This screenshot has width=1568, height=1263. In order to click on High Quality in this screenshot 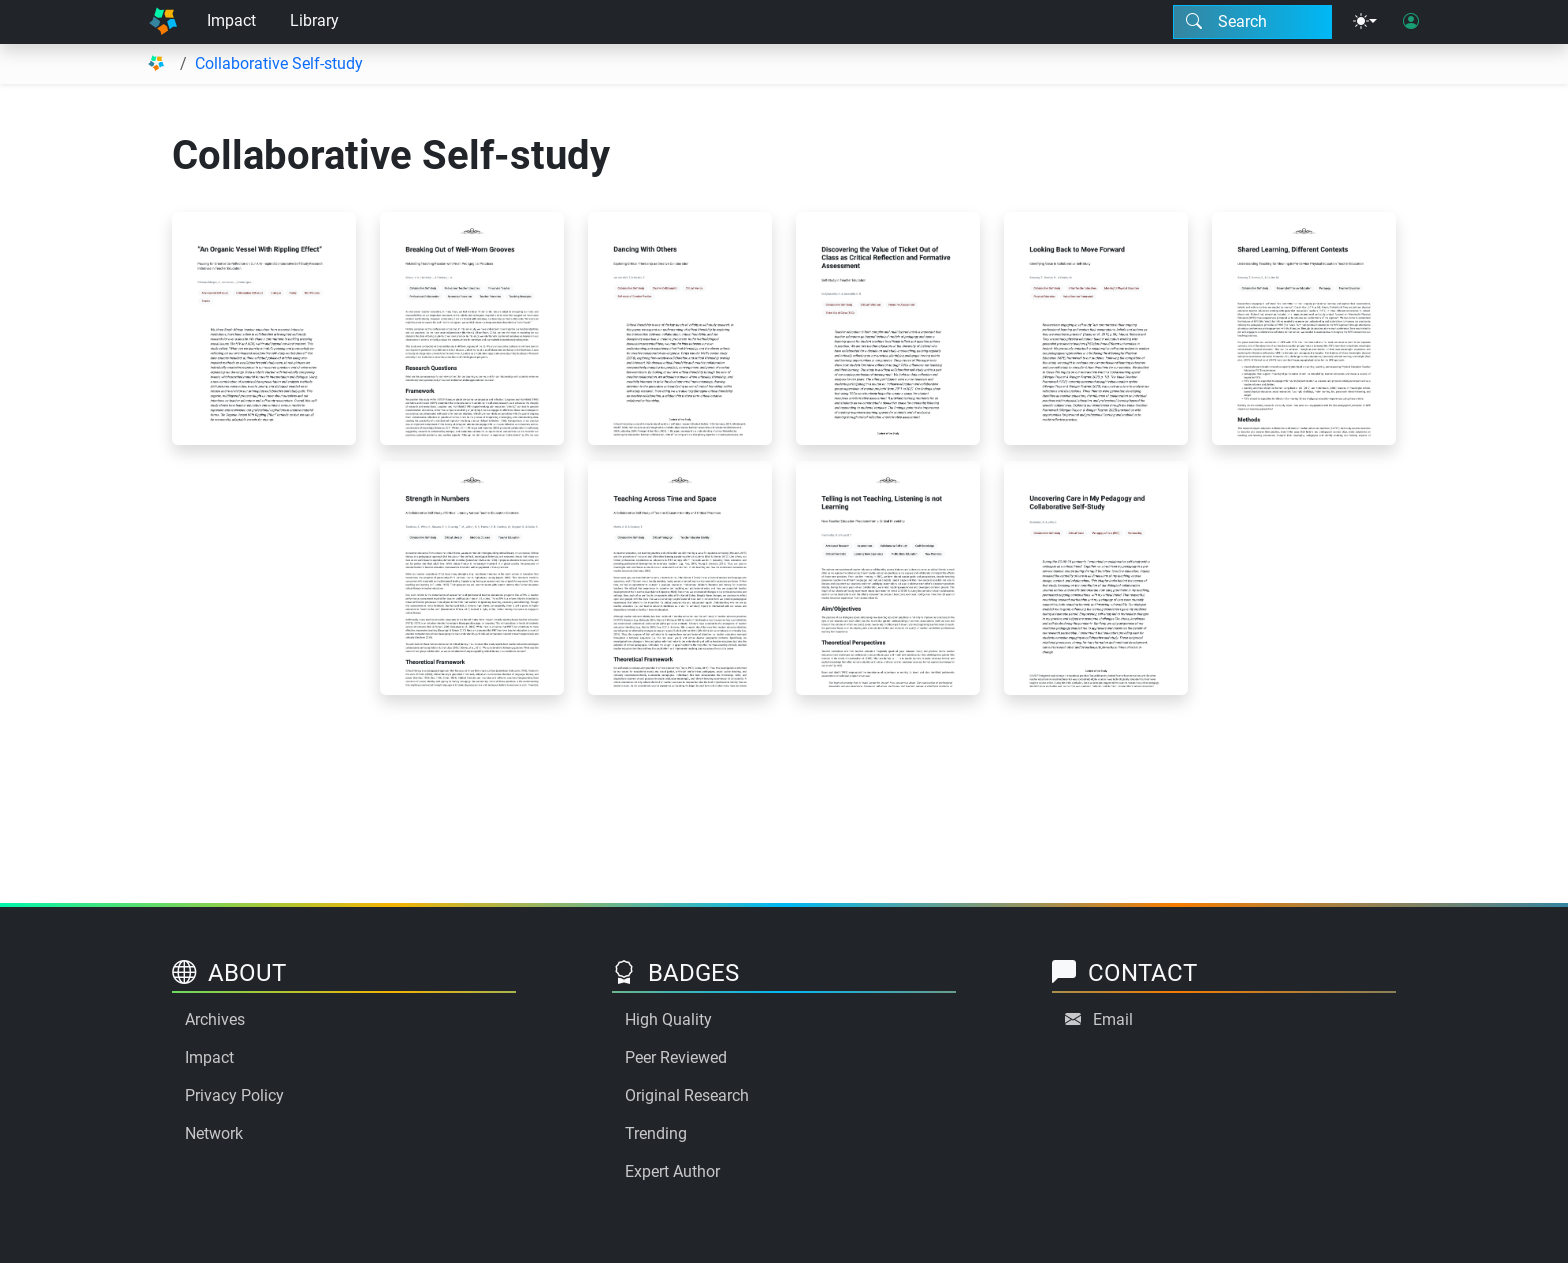, I will do `click(668, 1019)`.